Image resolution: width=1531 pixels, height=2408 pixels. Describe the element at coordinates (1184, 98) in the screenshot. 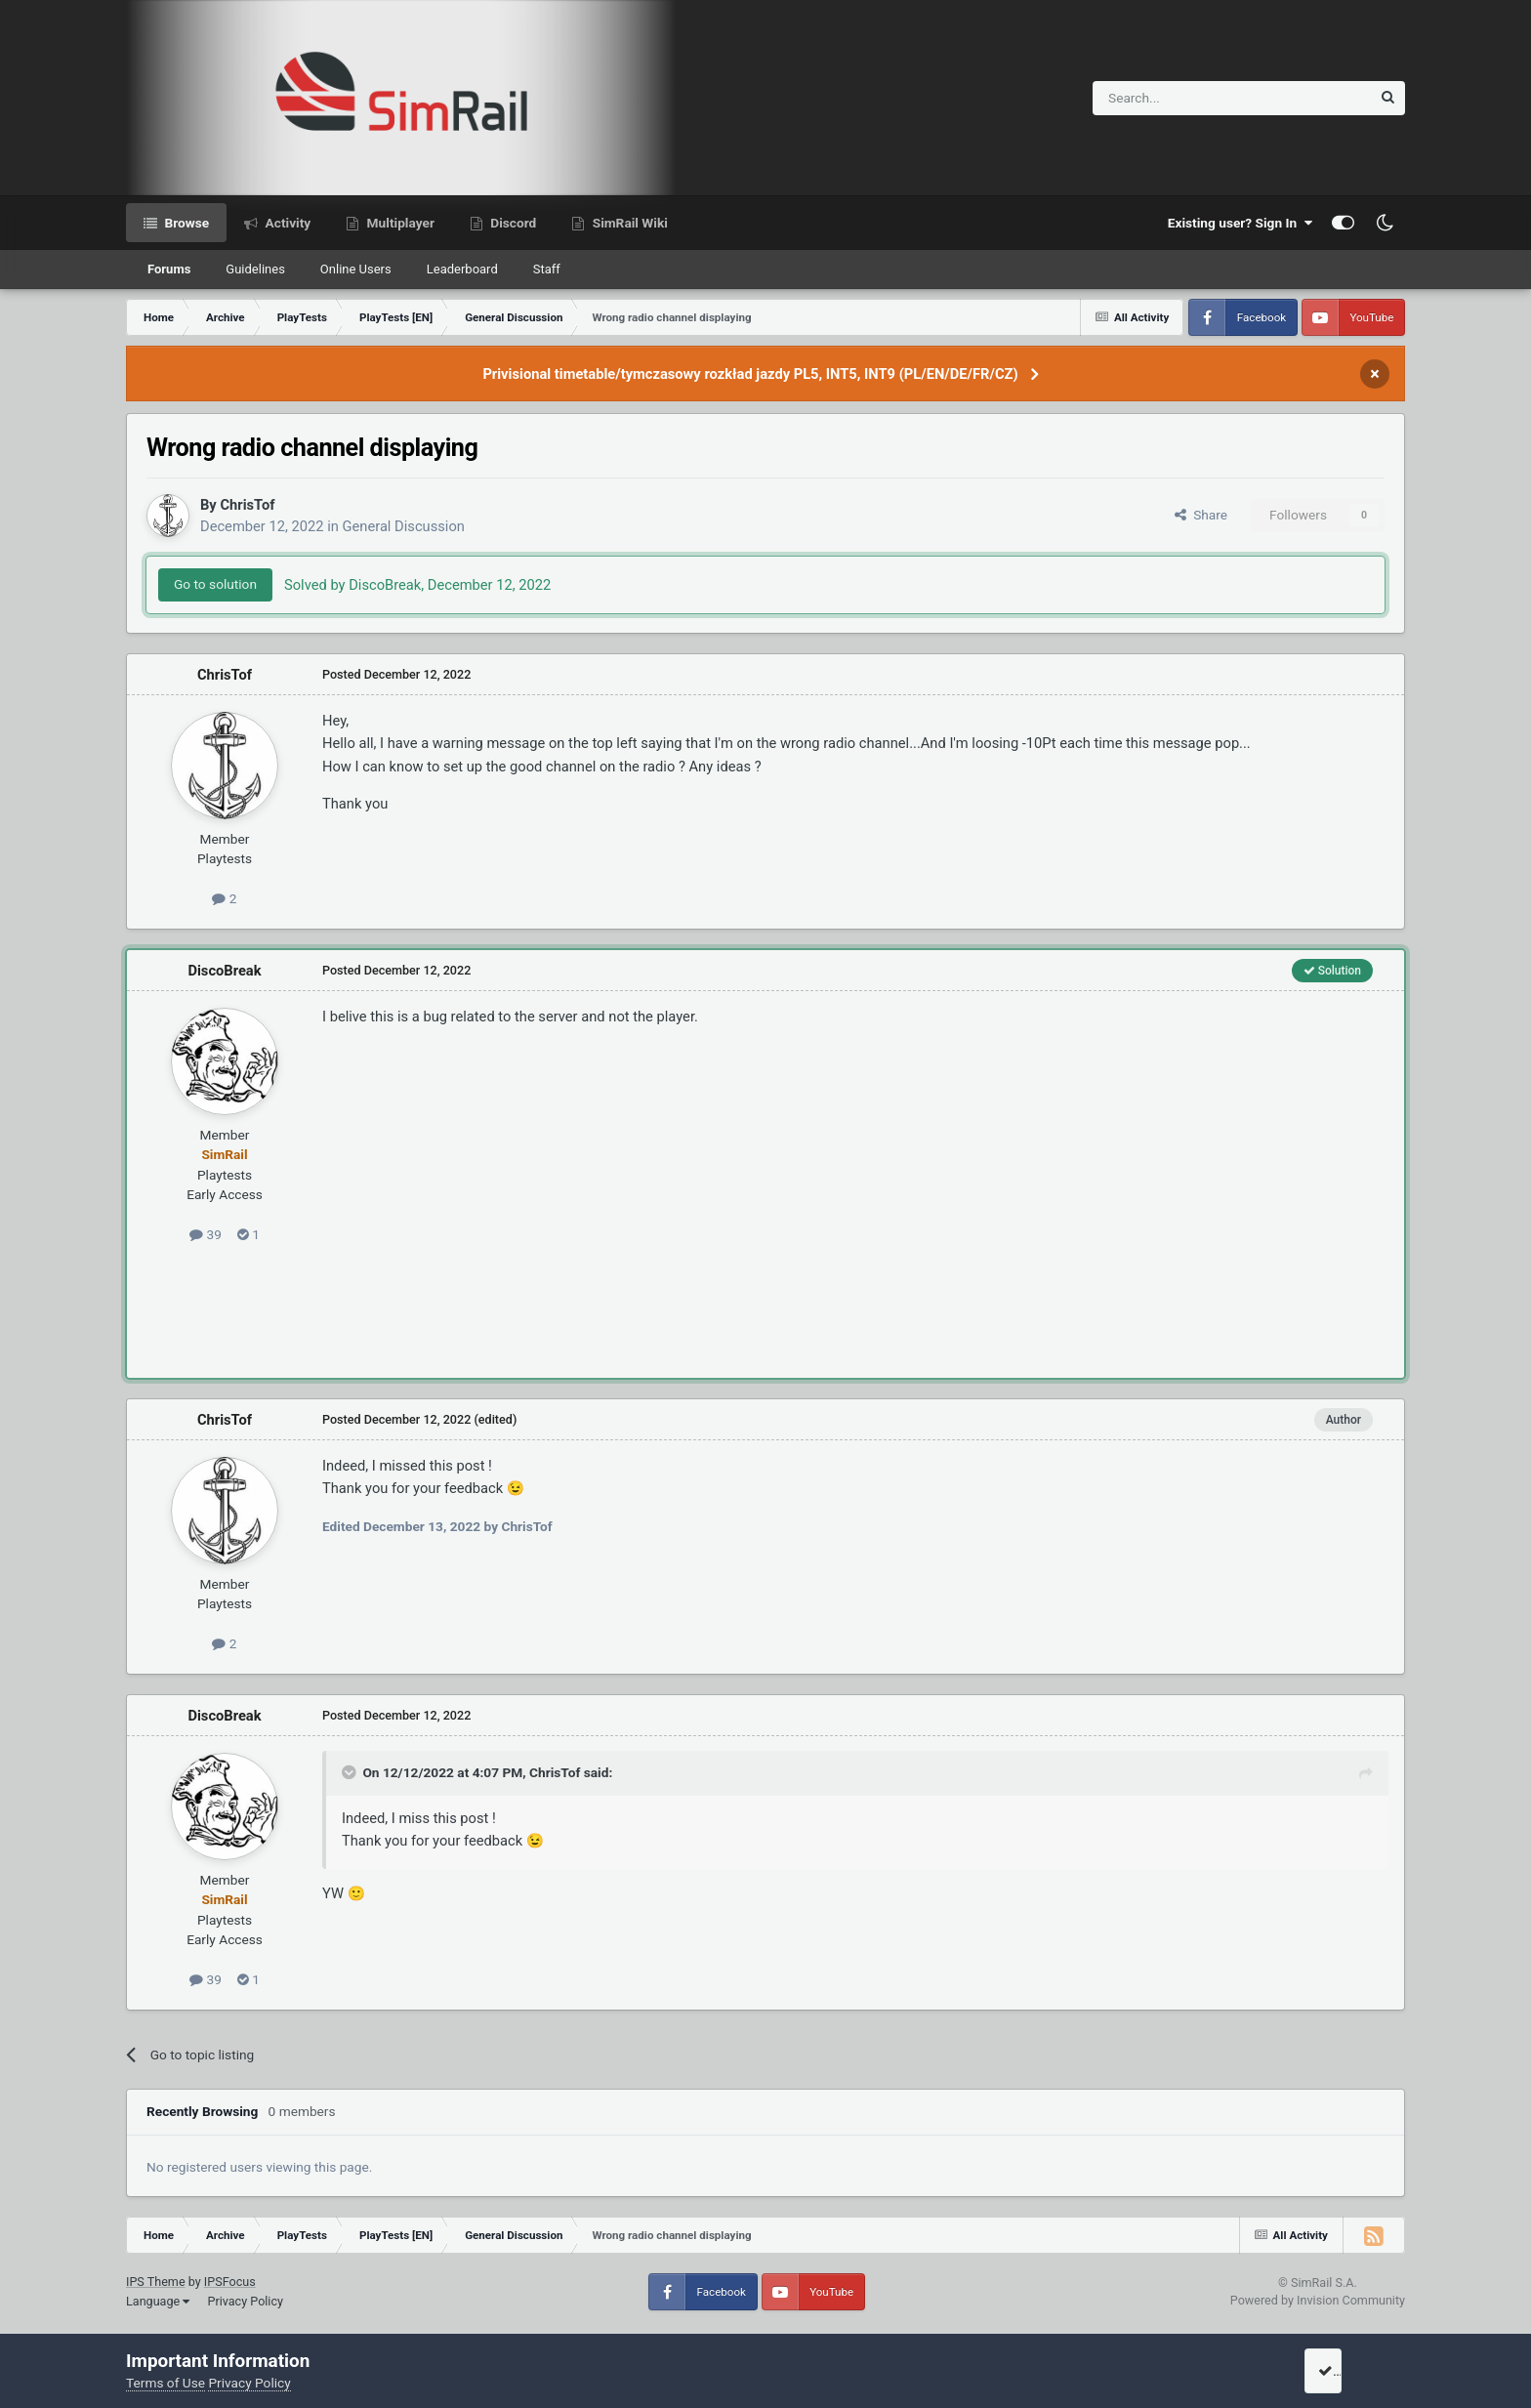

I see `[Search]` at that location.